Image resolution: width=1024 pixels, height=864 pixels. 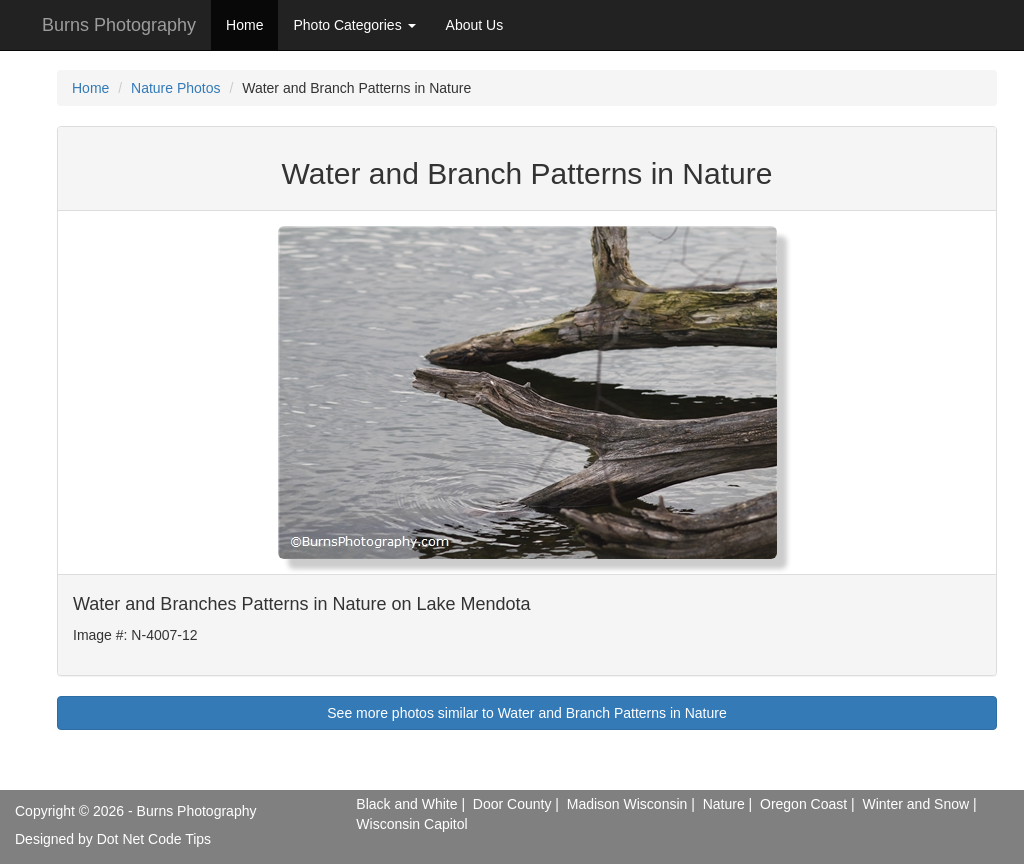 What do you see at coordinates (176, 88) in the screenshot?
I see `Nature Photos` at bounding box center [176, 88].